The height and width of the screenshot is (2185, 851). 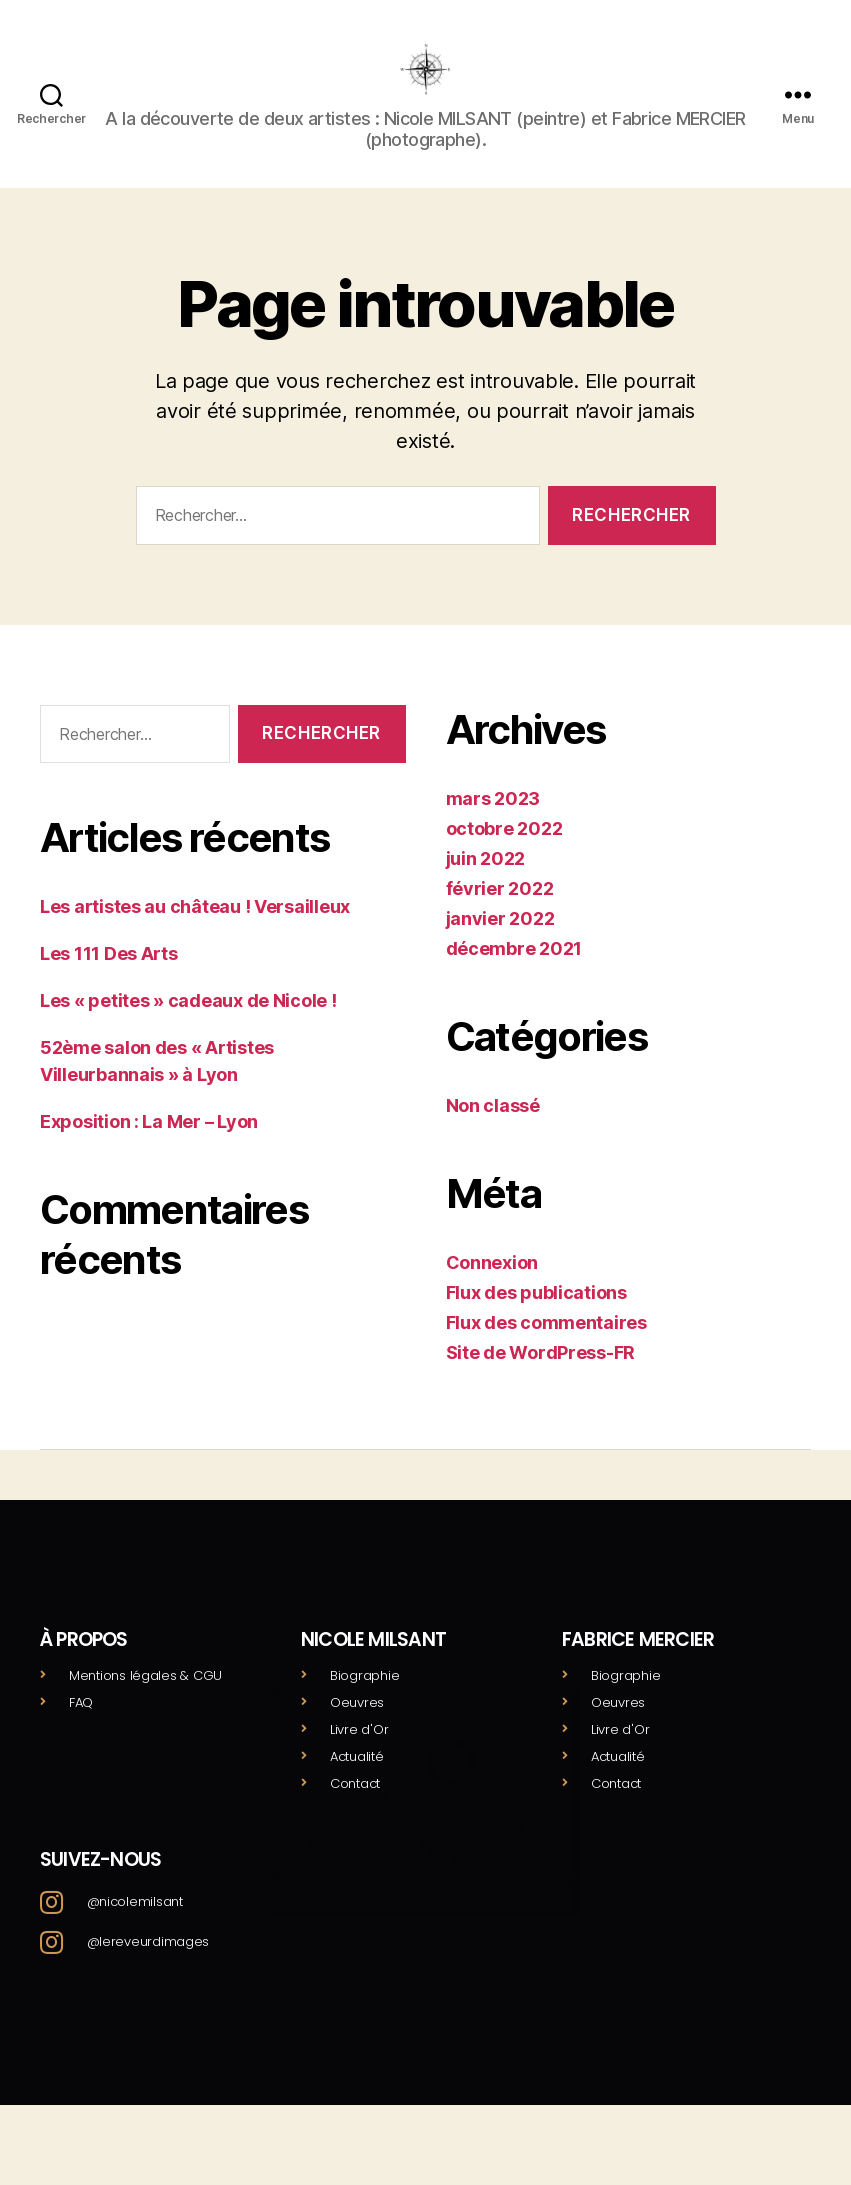 I want to click on Exposition : La Mer – Lyon, so click(x=149, y=1151).